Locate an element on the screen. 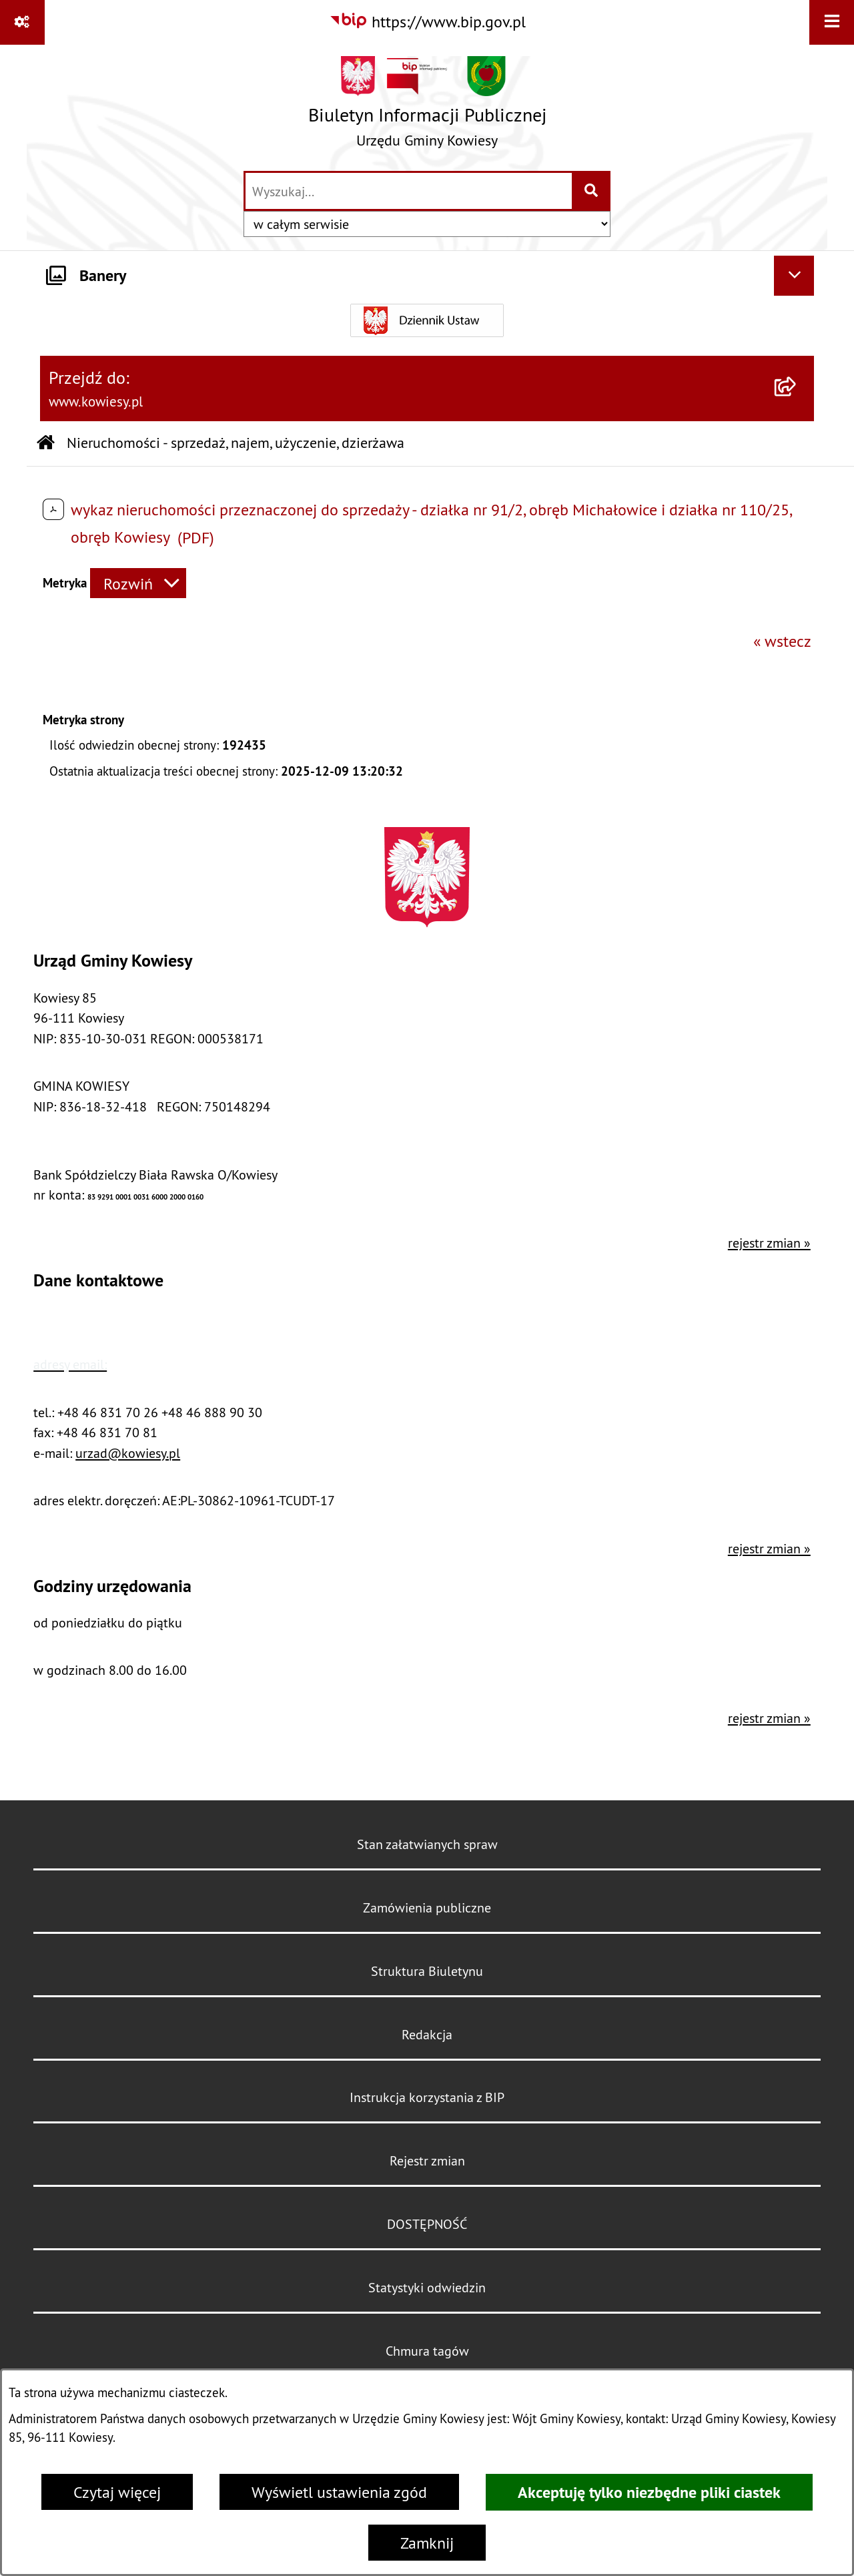 The width and height of the screenshot is (854, 2576). Stan załatwianych spraw is located at coordinates (427, 1844).